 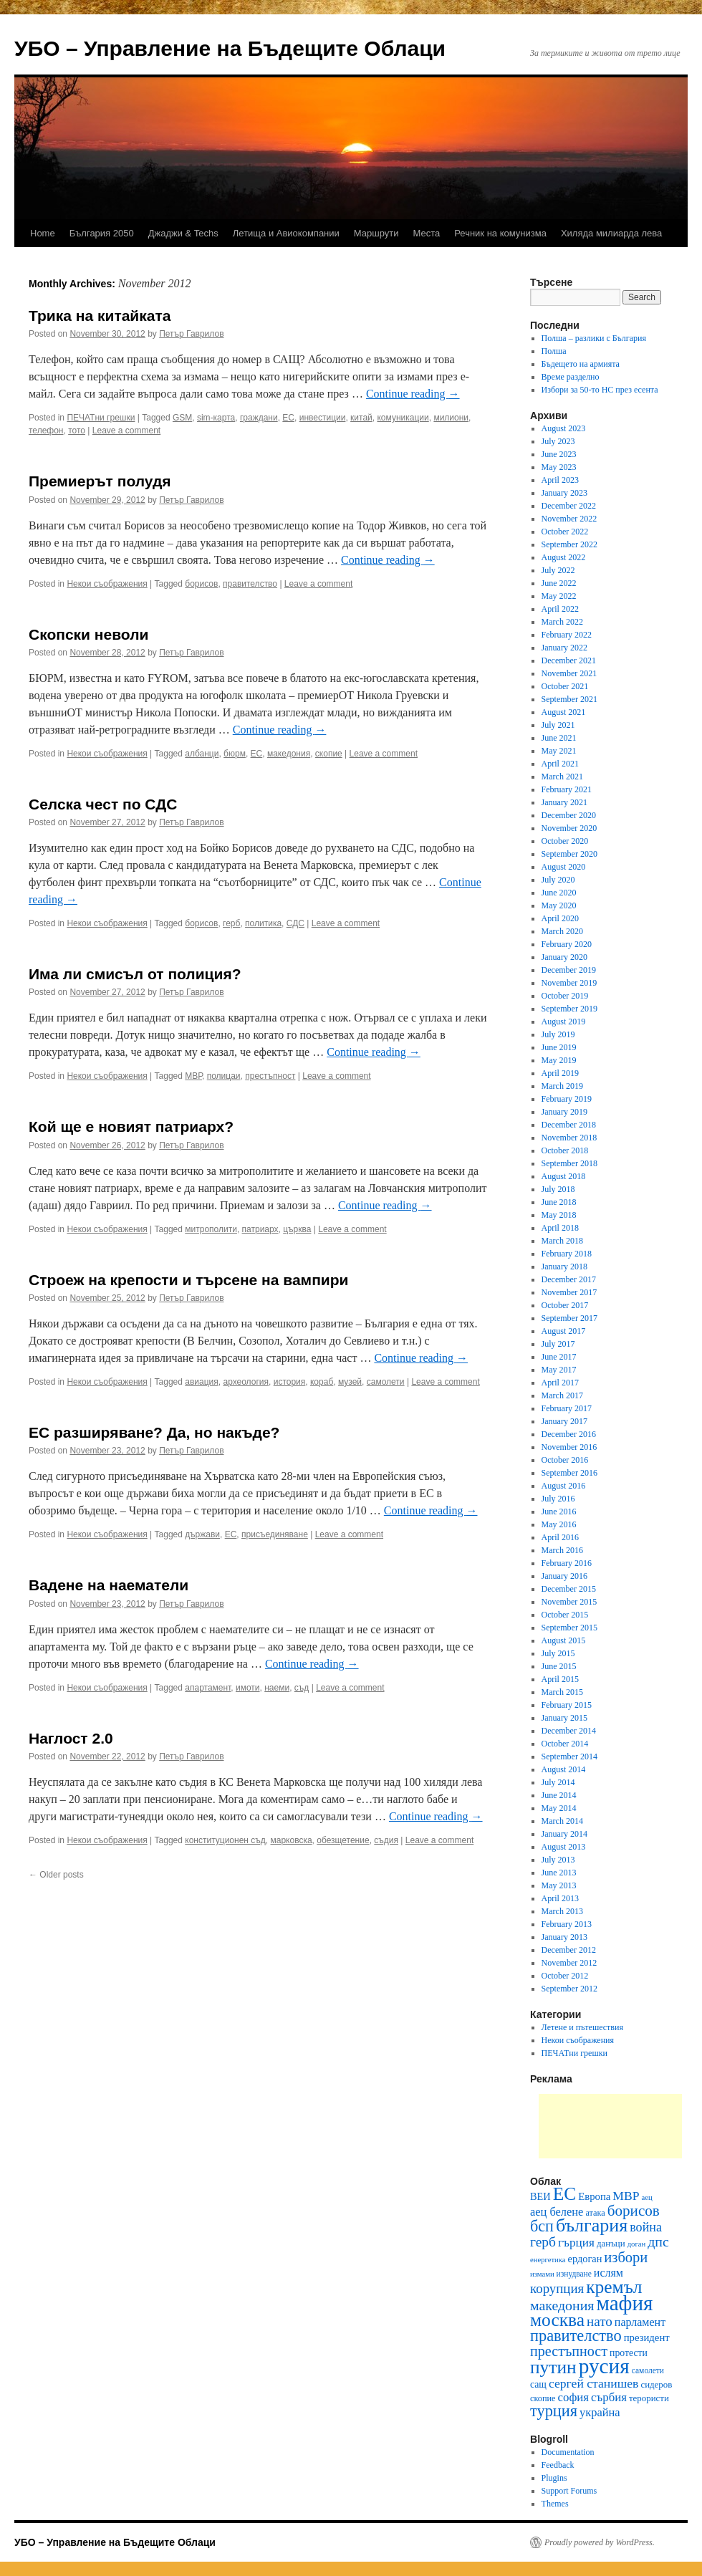 I want to click on November 2016, so click(x=569, y=1447).